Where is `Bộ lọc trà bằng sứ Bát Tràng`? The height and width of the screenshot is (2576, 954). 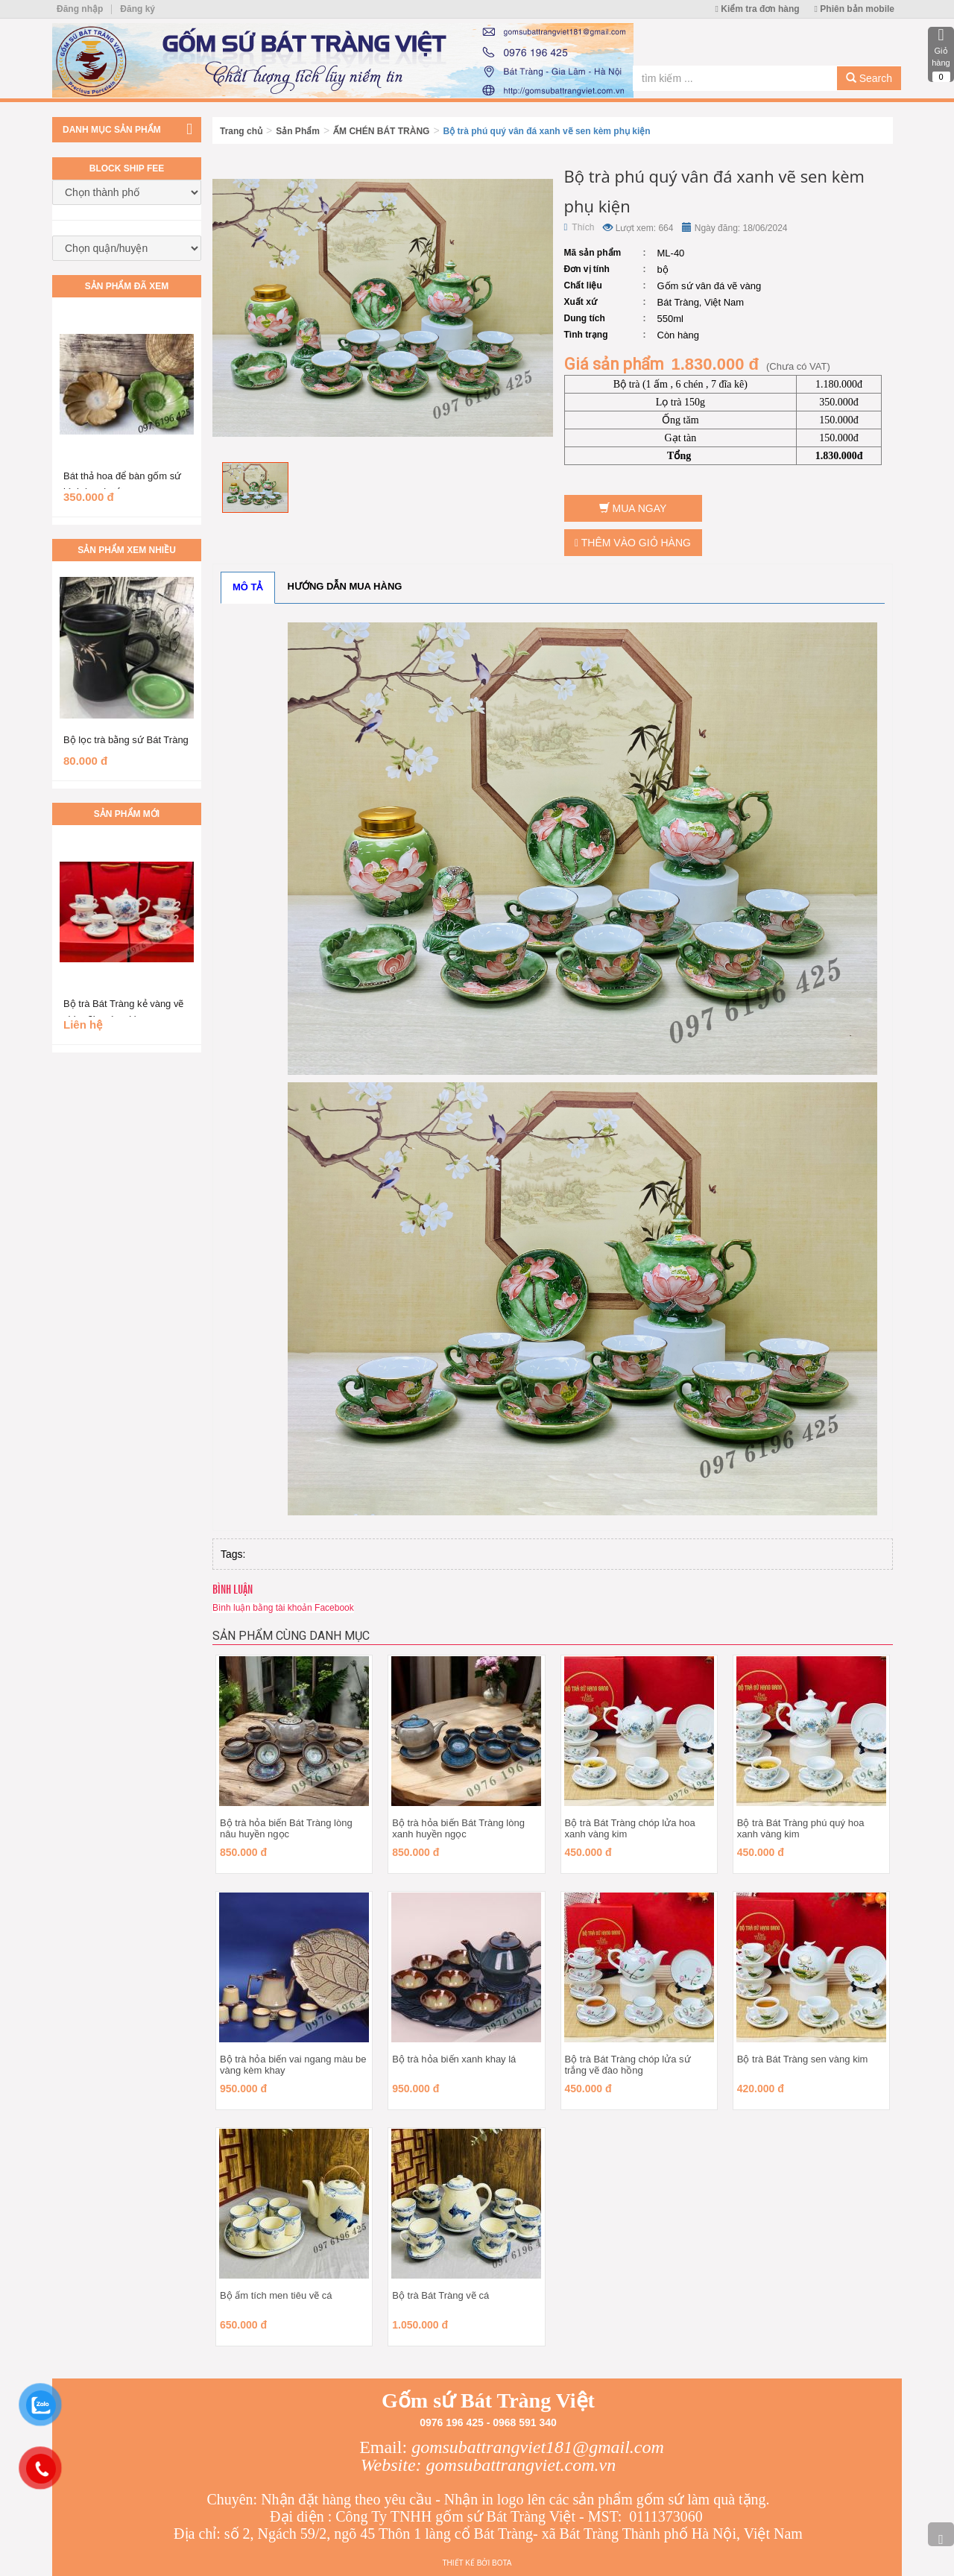
Bộ lọc trà bằng sứ Bát Tràng is located at coordinates (126, 739).